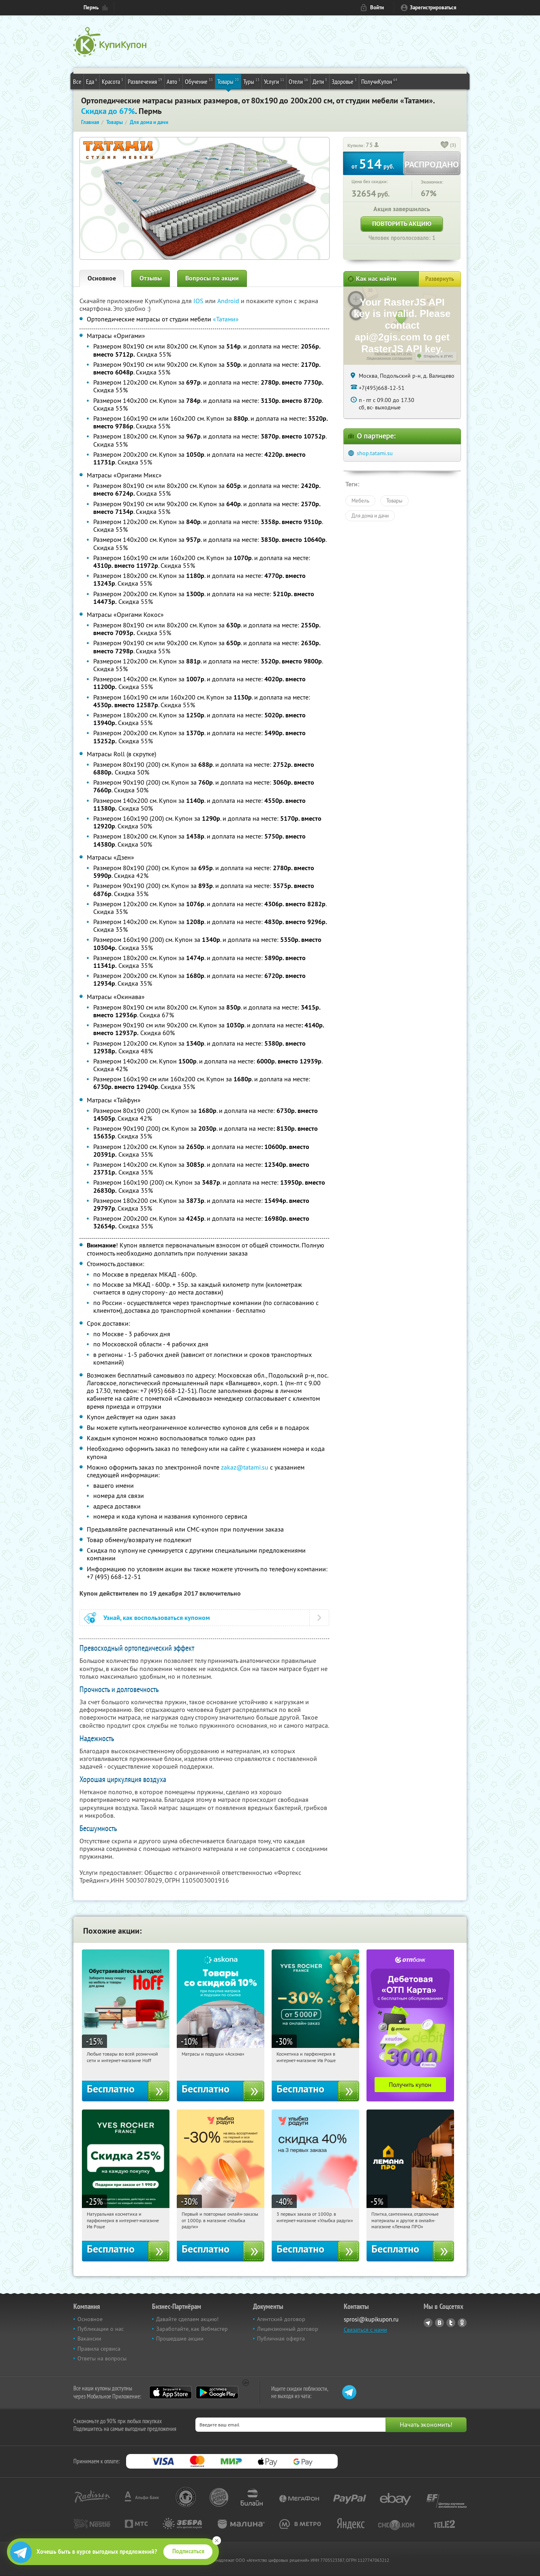  Describe the element at coordinates (156, 1617) in the screenshot. I see `Узнай, как воспользоваться купоном` at that location.